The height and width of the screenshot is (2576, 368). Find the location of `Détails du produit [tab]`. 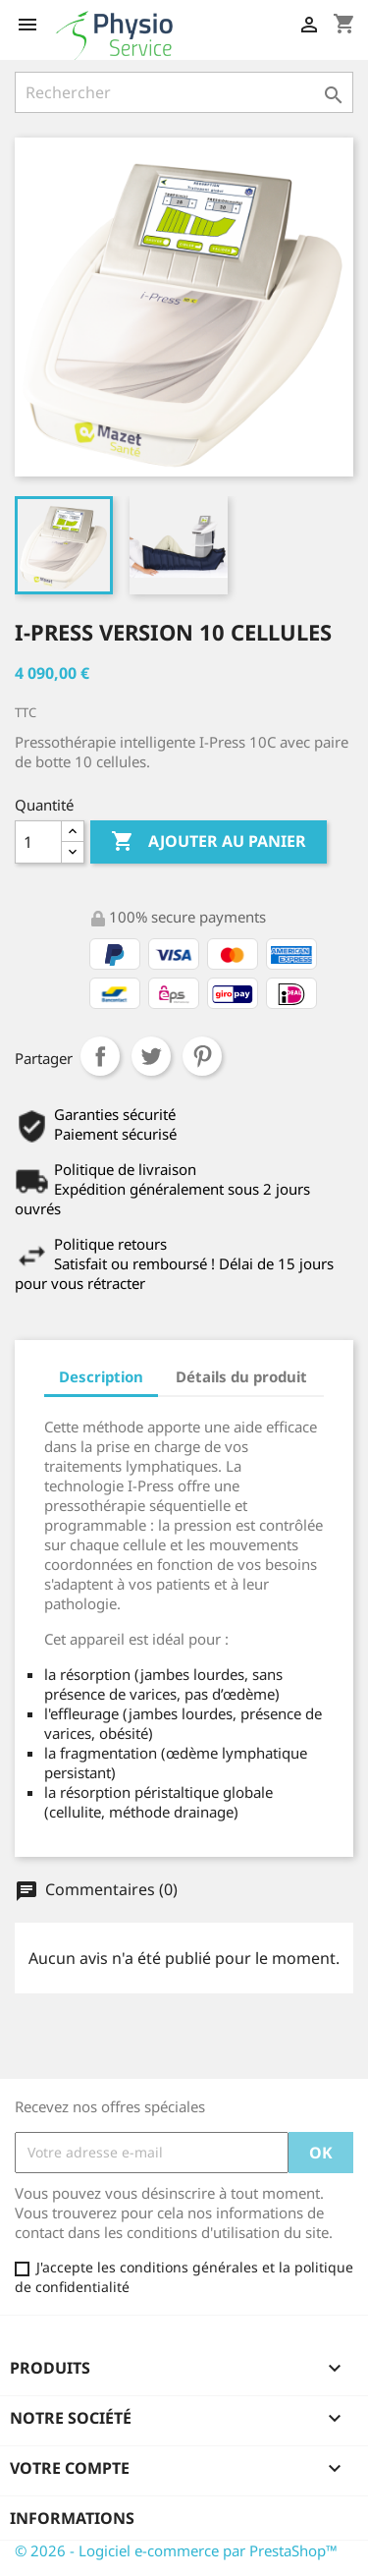

Détails du produit [tab] is located at coordinates (241, 1376).